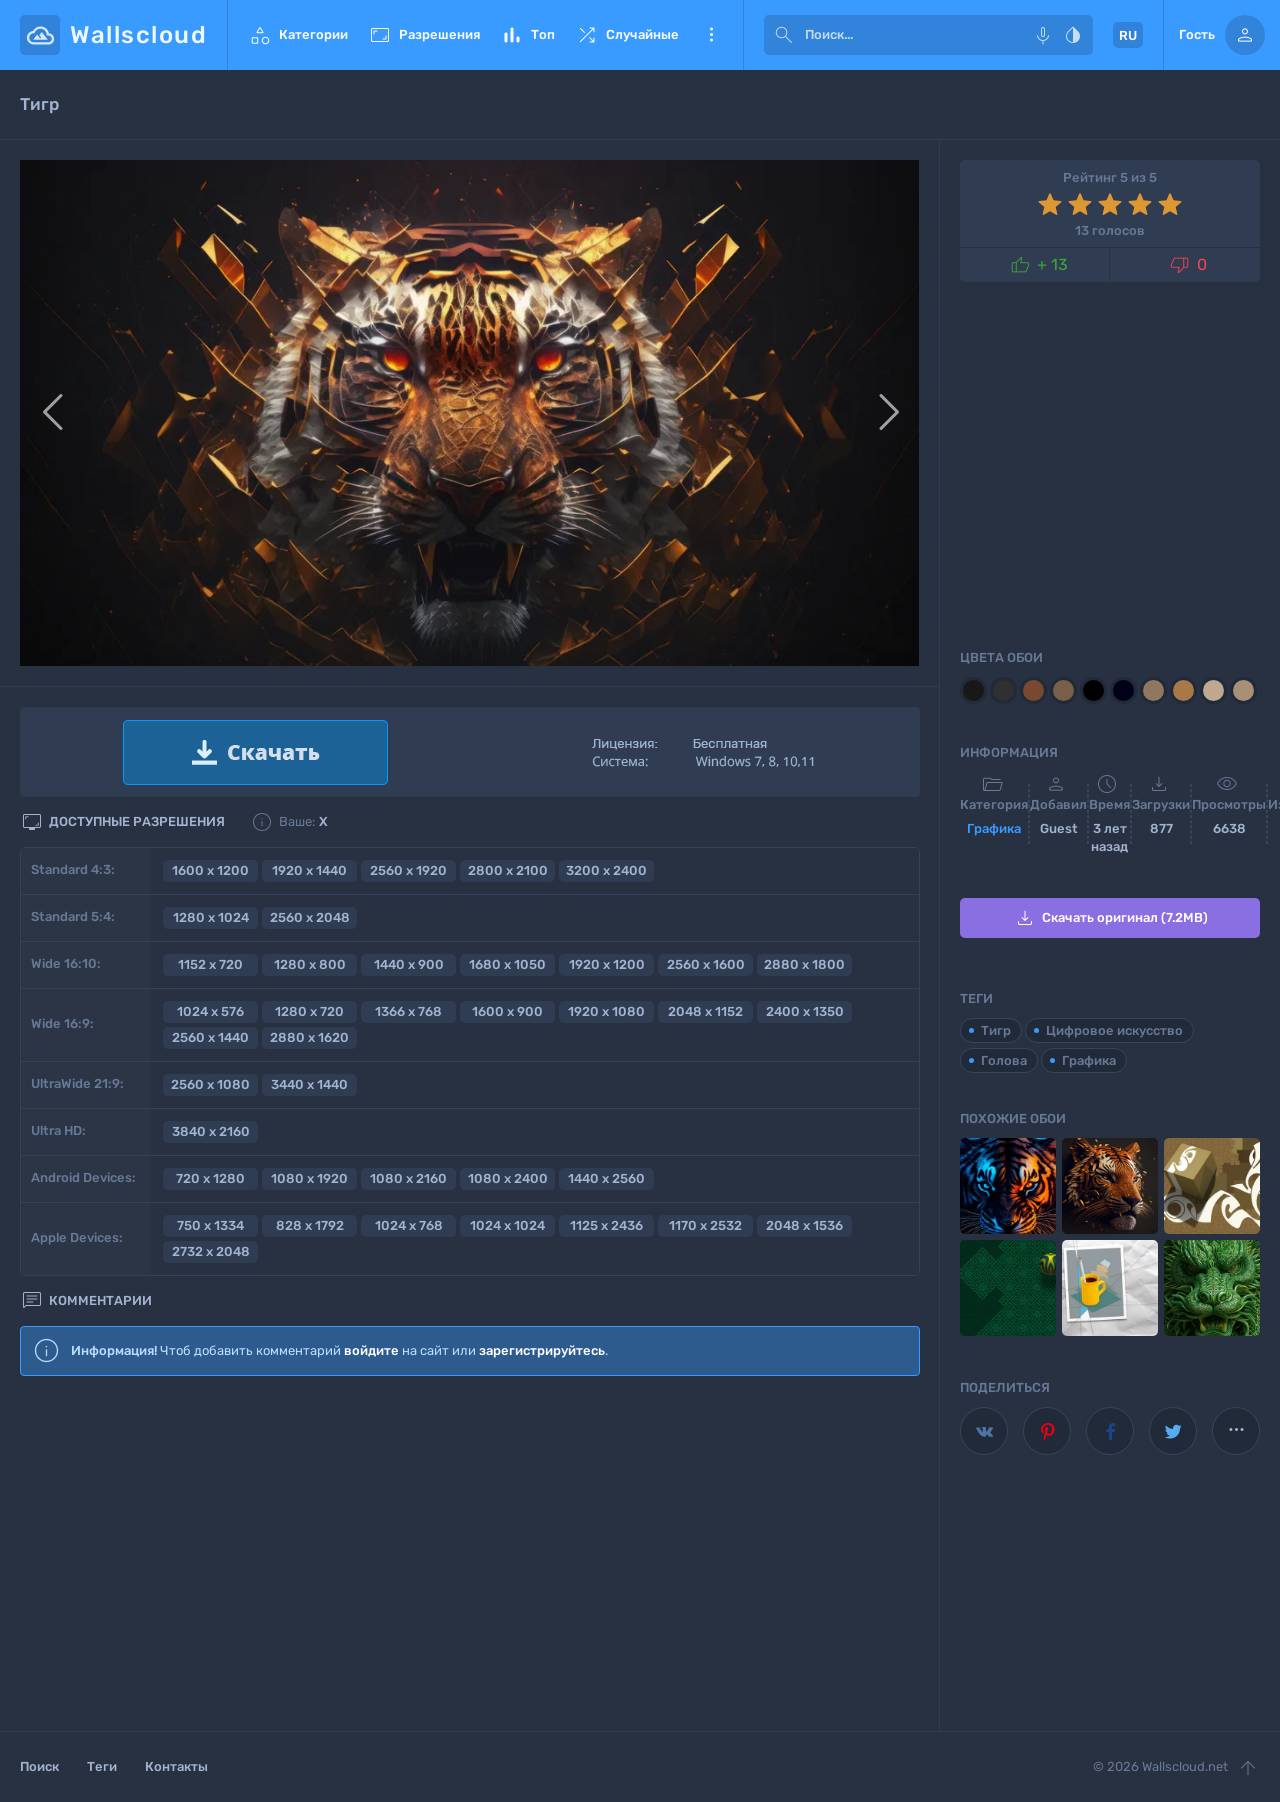 The width and height of the screenshot is (1280, 1802). I want to click on 1080 x 2400, so click(508, 1178).